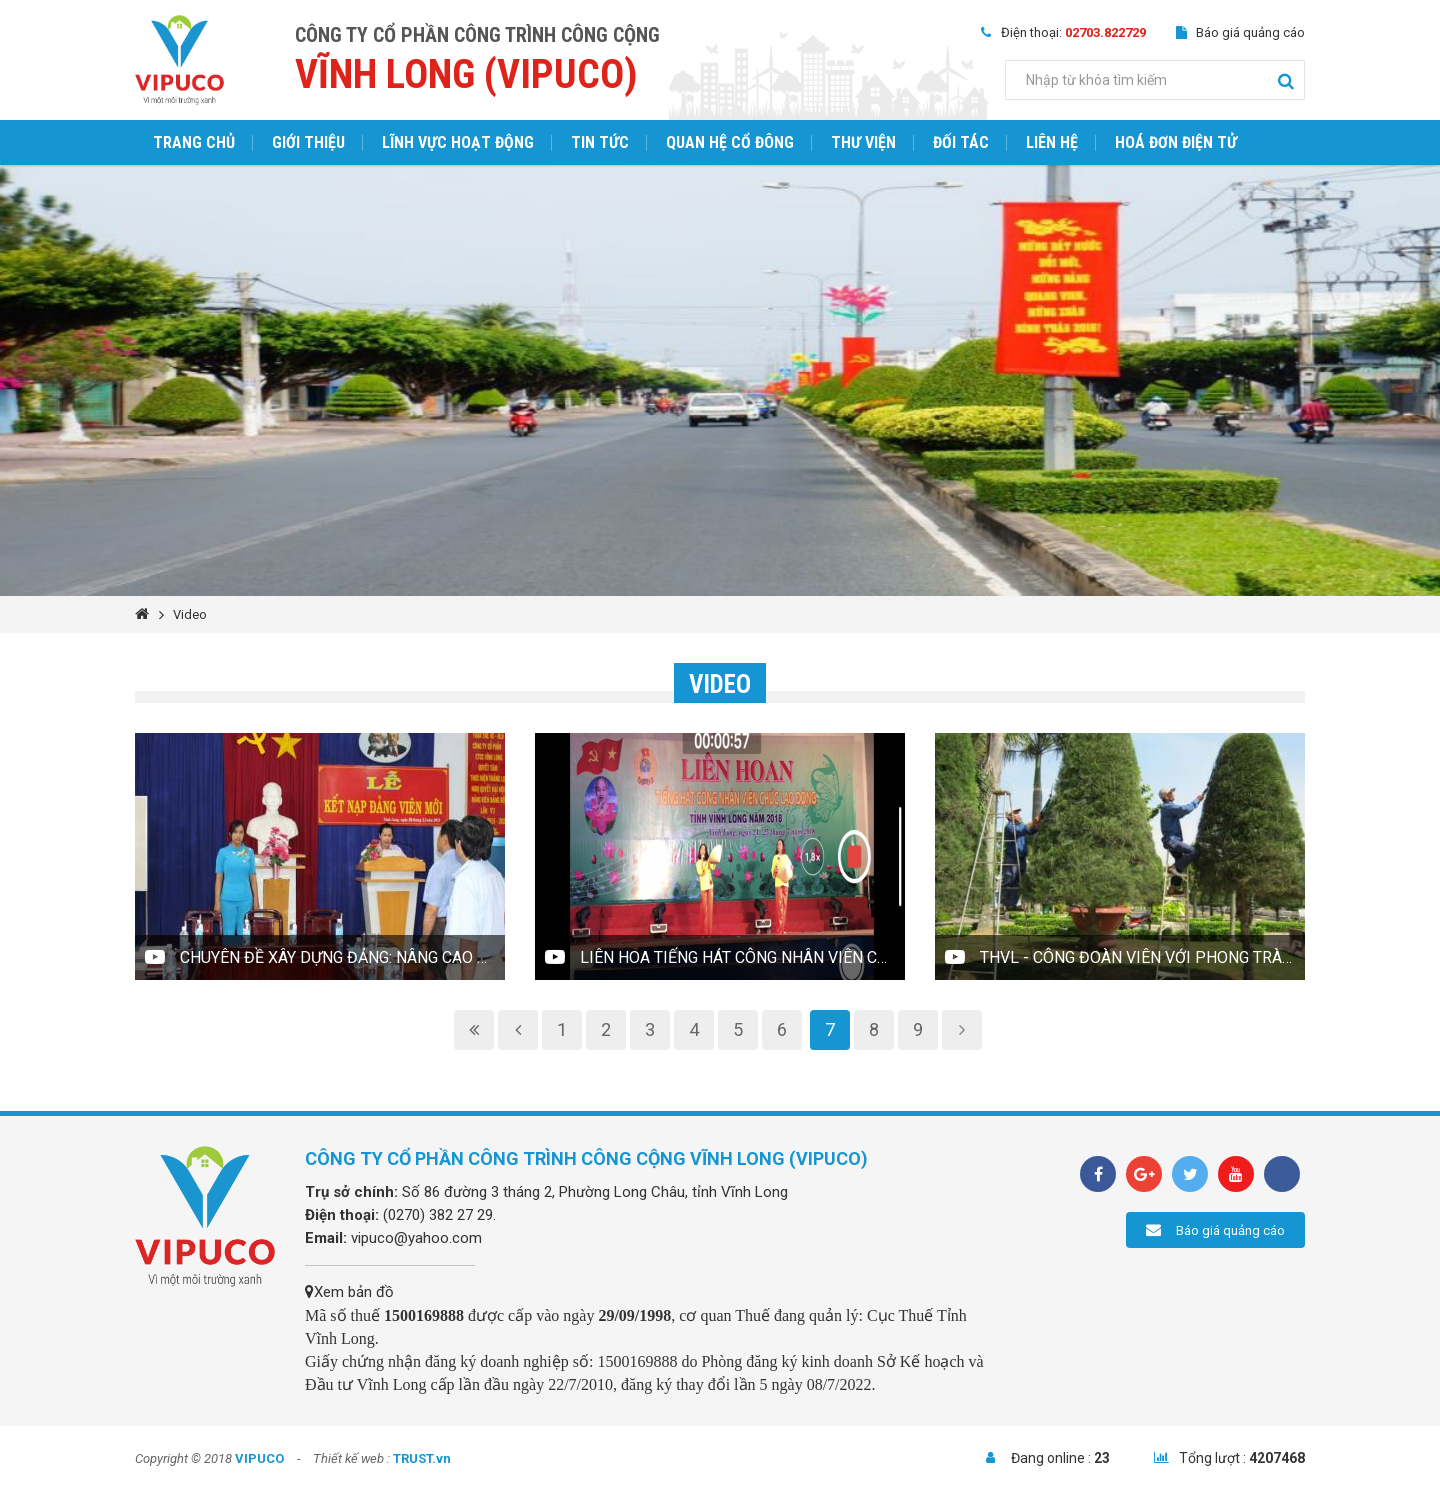  I want to click on Giới thiệu, so click(308, 142).